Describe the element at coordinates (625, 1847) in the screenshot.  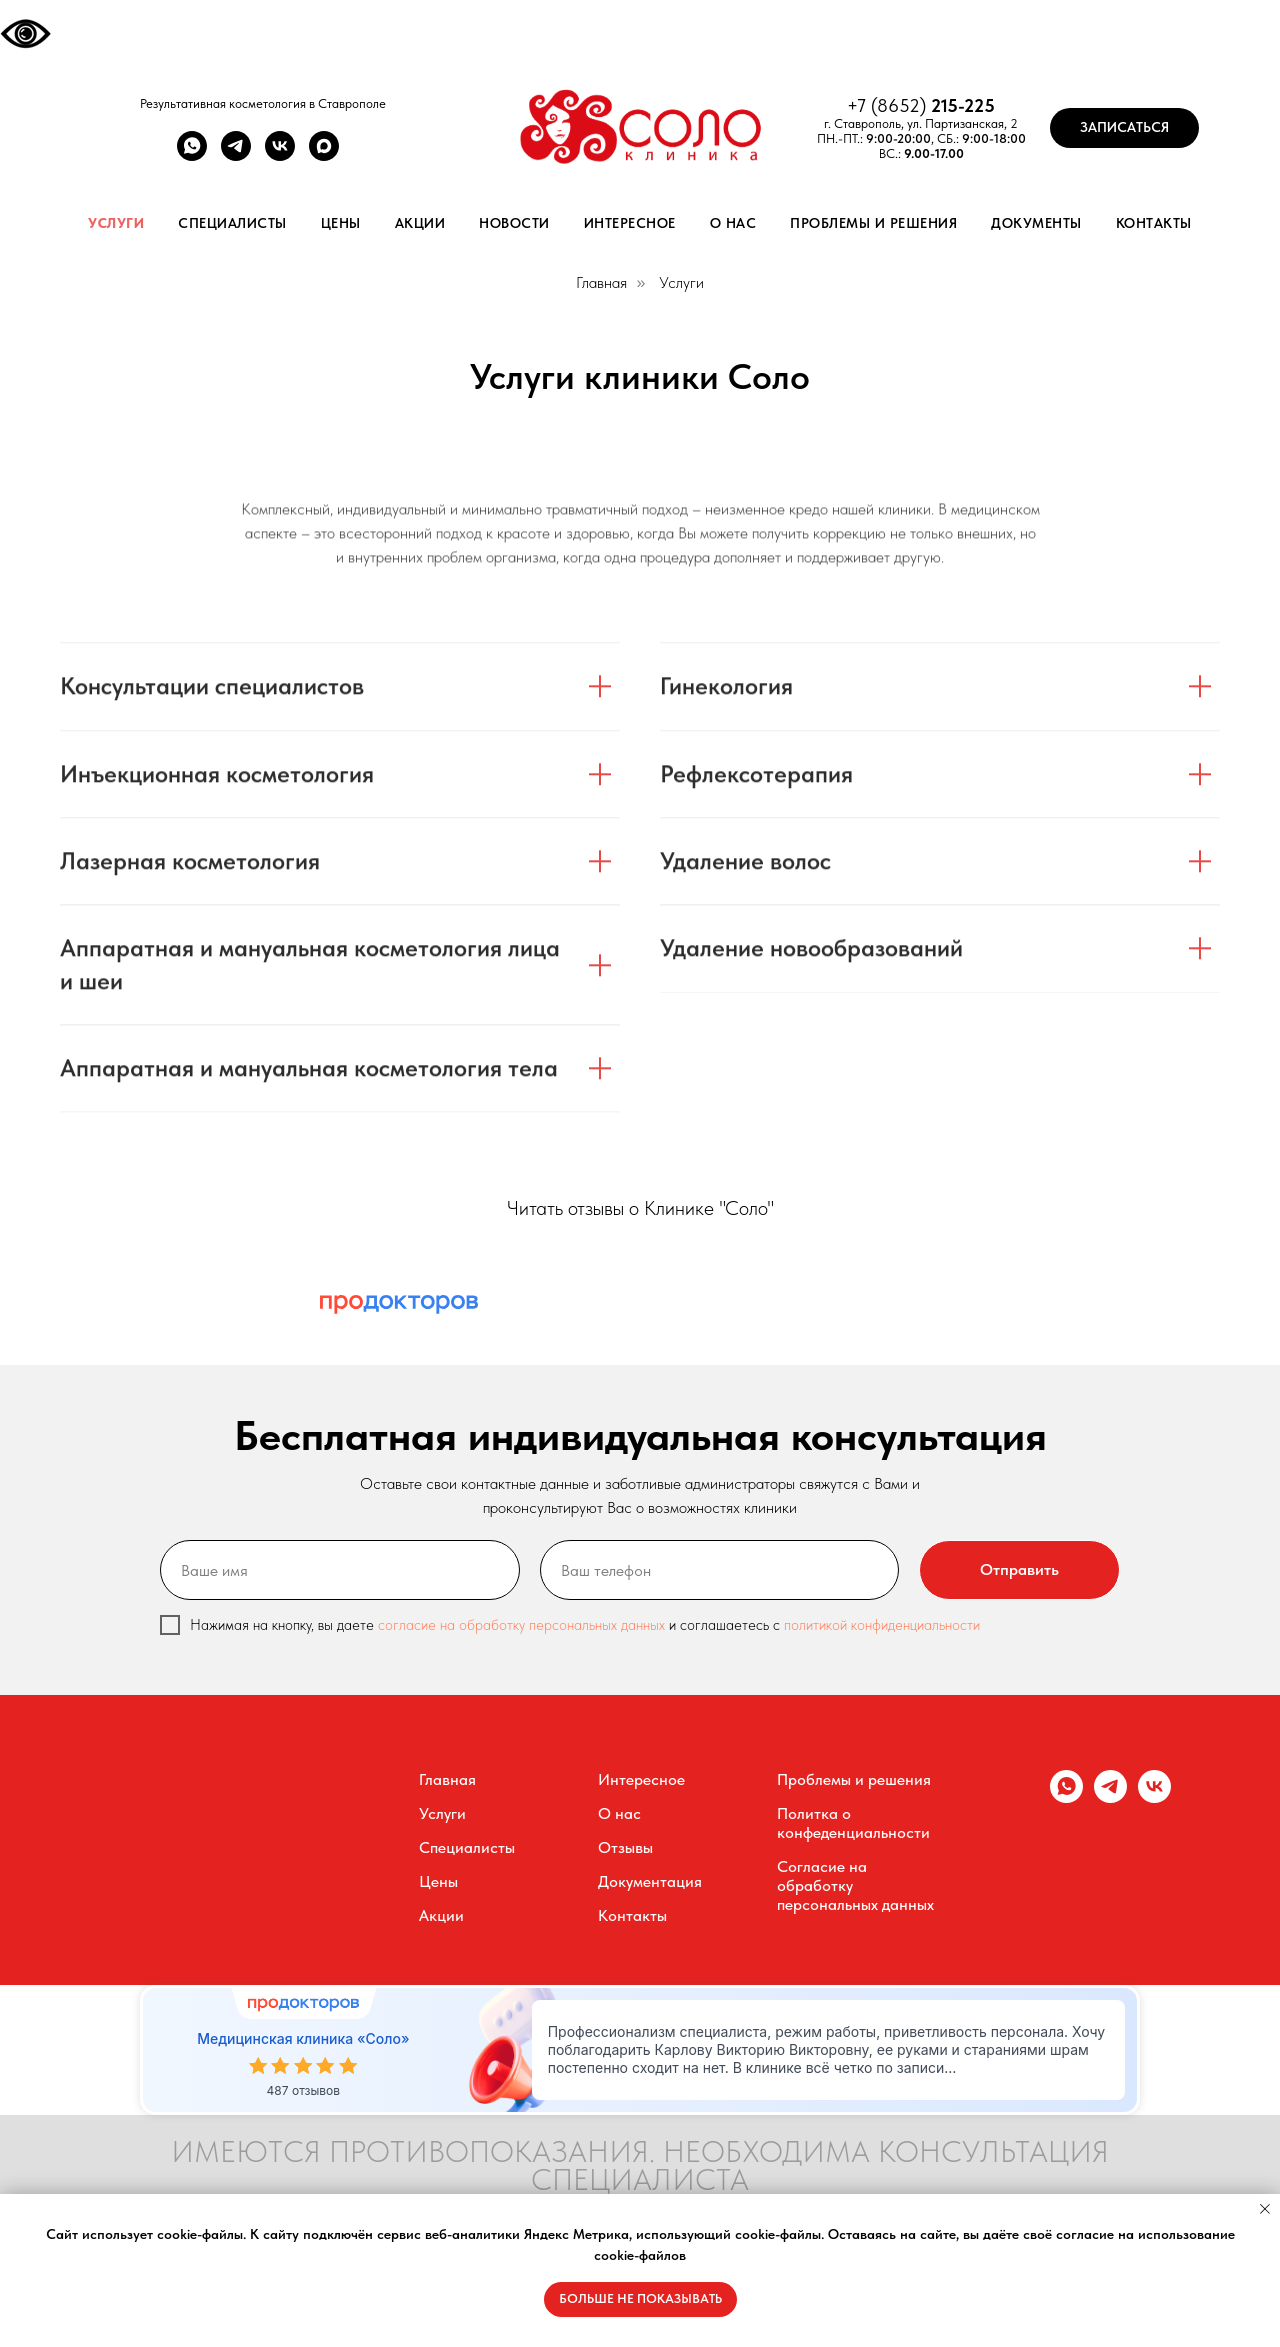
I see `Отзывы` at that location.